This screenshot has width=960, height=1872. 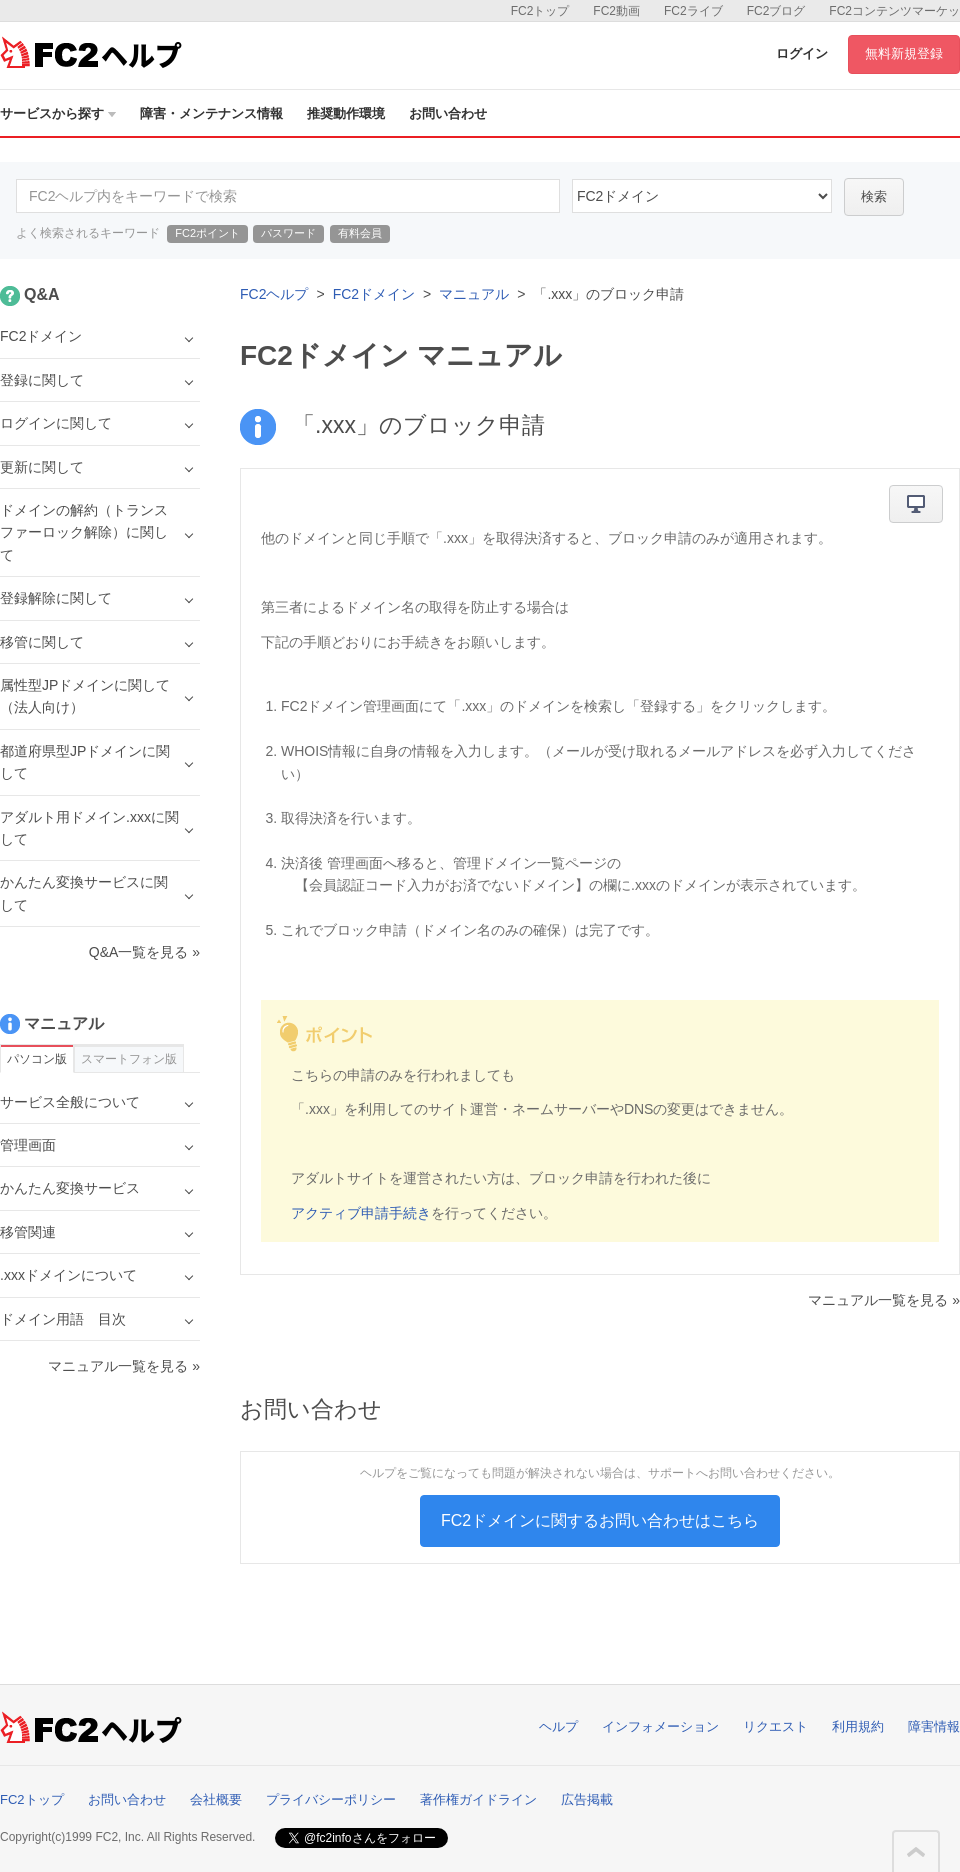 I want to click on 会社概要, so click(x=216, y=1799).